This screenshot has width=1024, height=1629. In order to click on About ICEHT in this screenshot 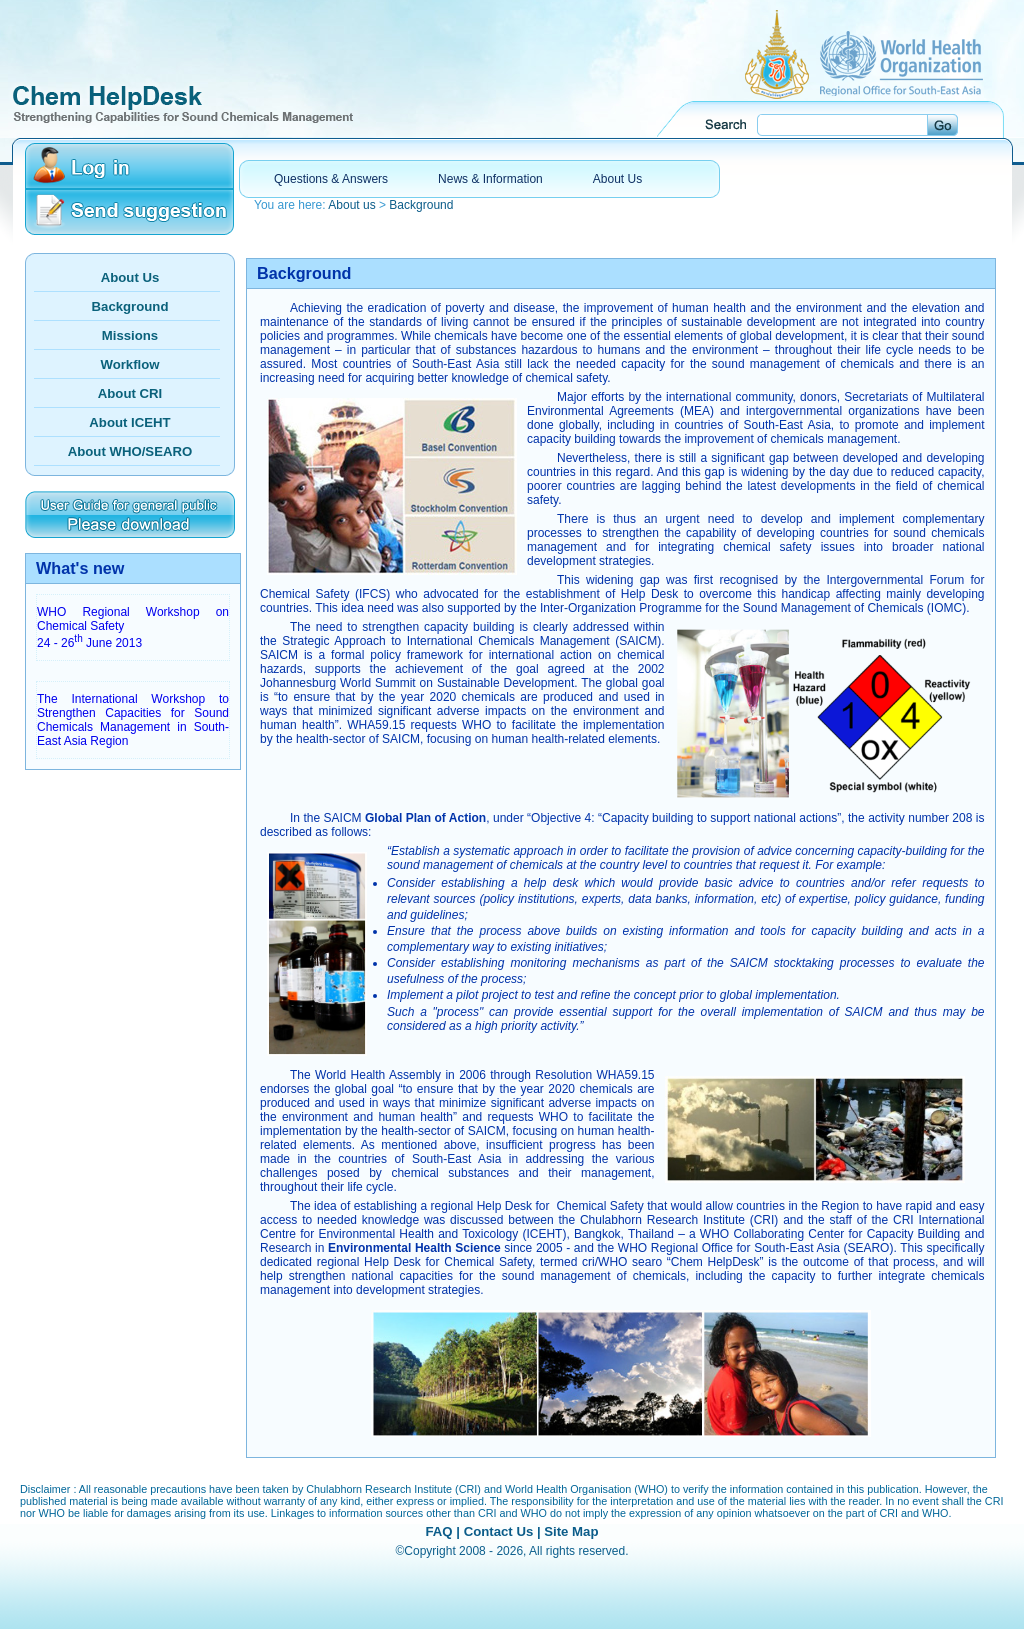, I will do `click(129, 422)`.